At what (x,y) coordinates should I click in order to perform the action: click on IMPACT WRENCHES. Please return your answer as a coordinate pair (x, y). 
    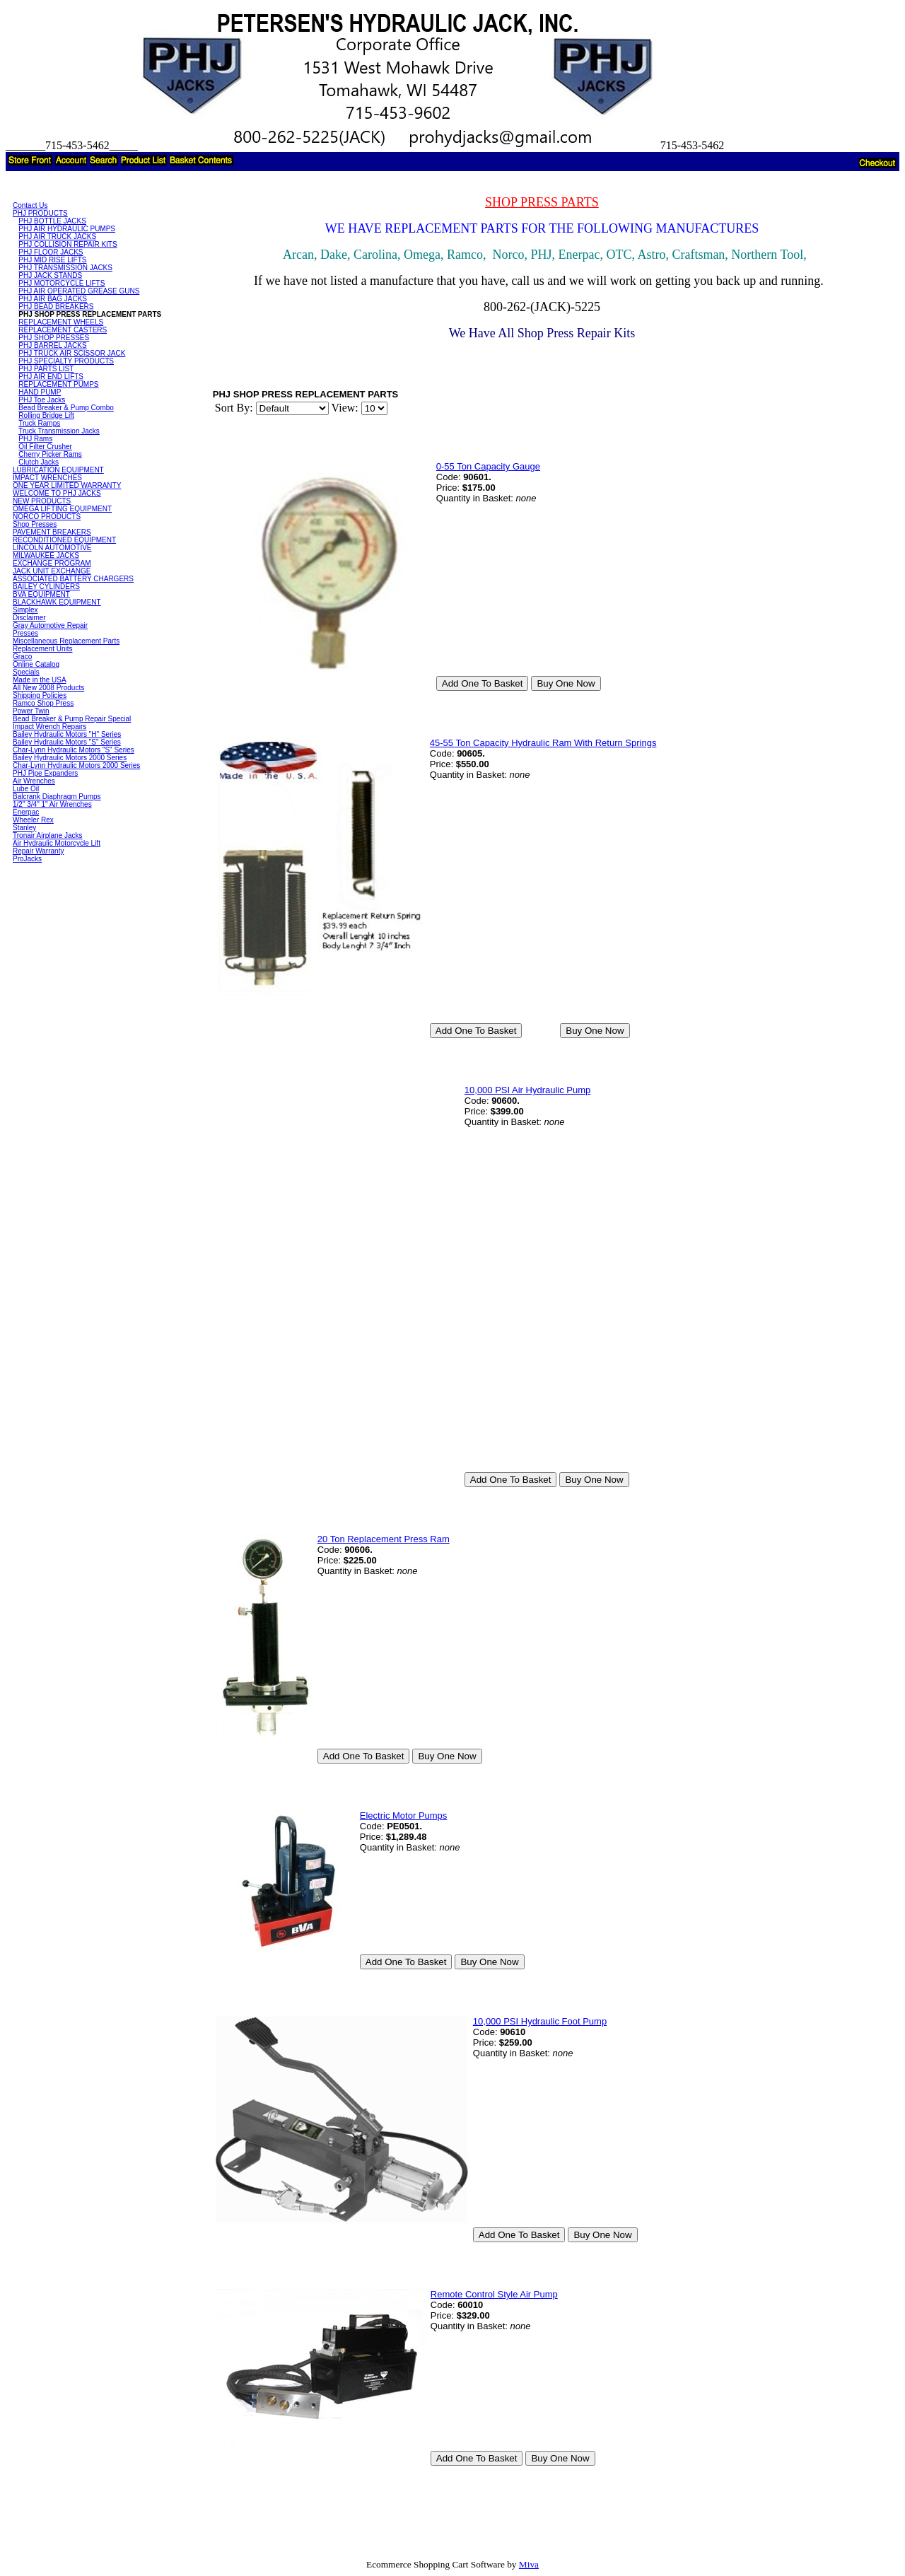
    Looking at the image, I should click on (47, 478).